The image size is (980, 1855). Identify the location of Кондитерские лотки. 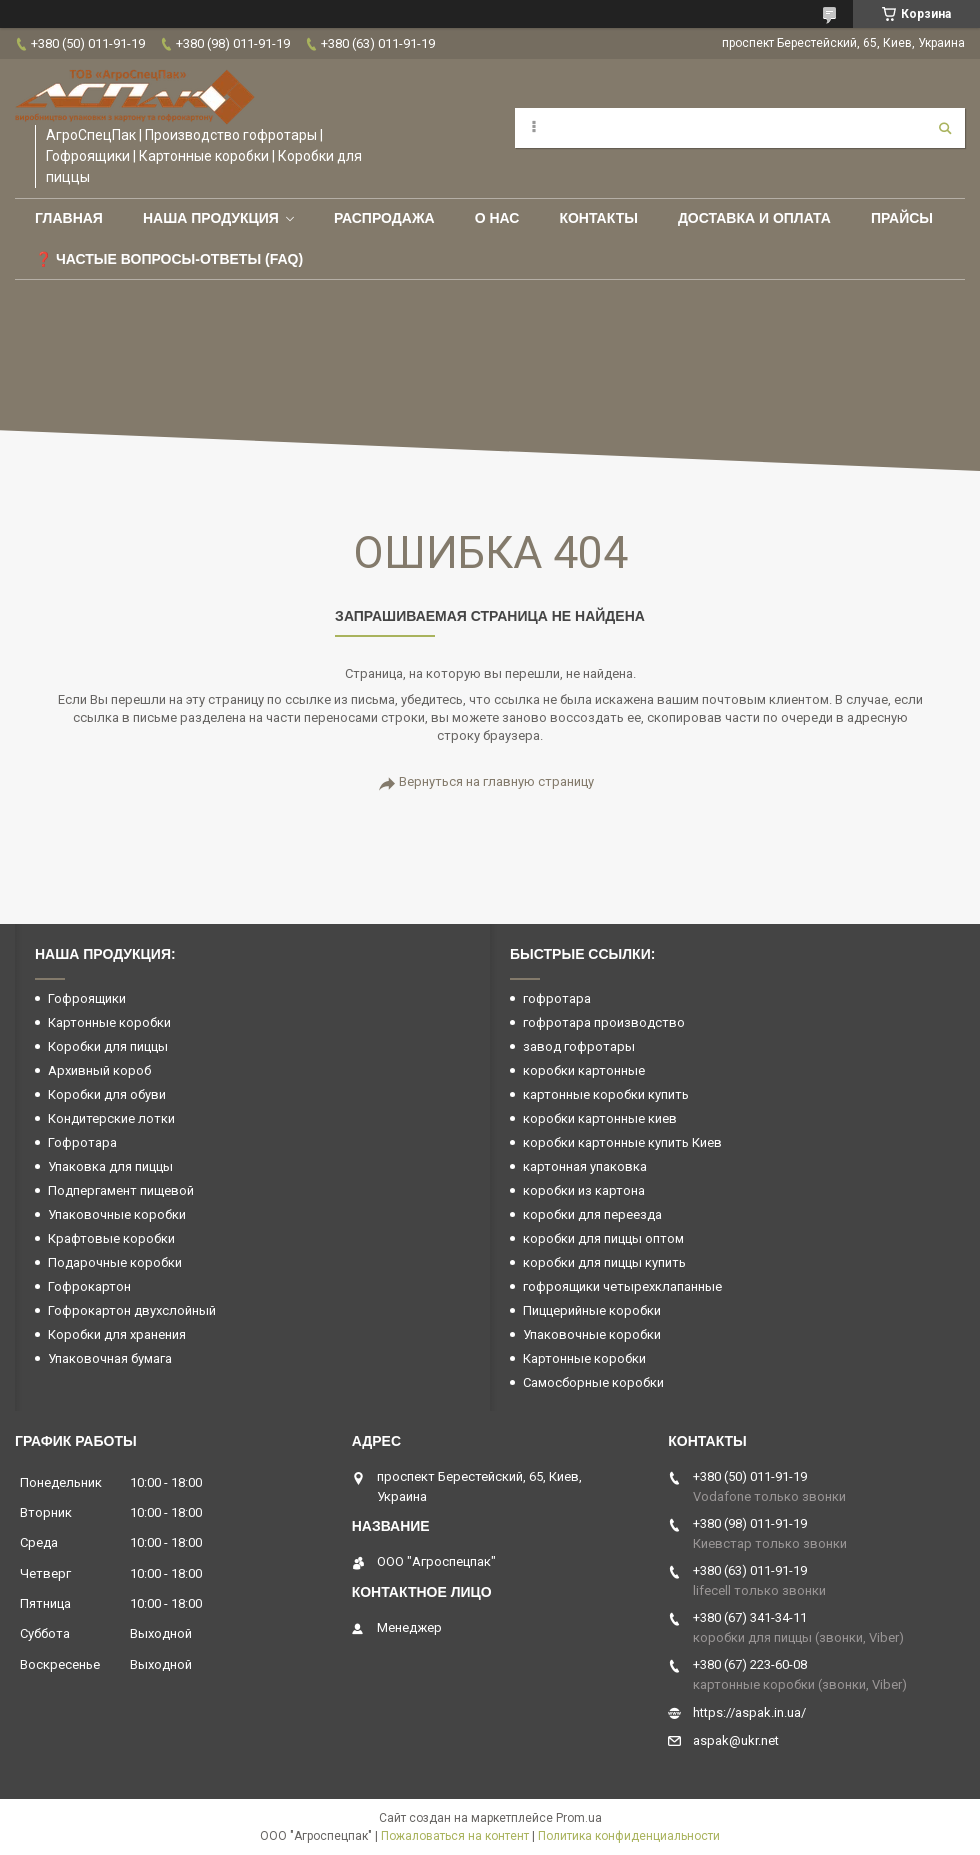
(111, 1118).